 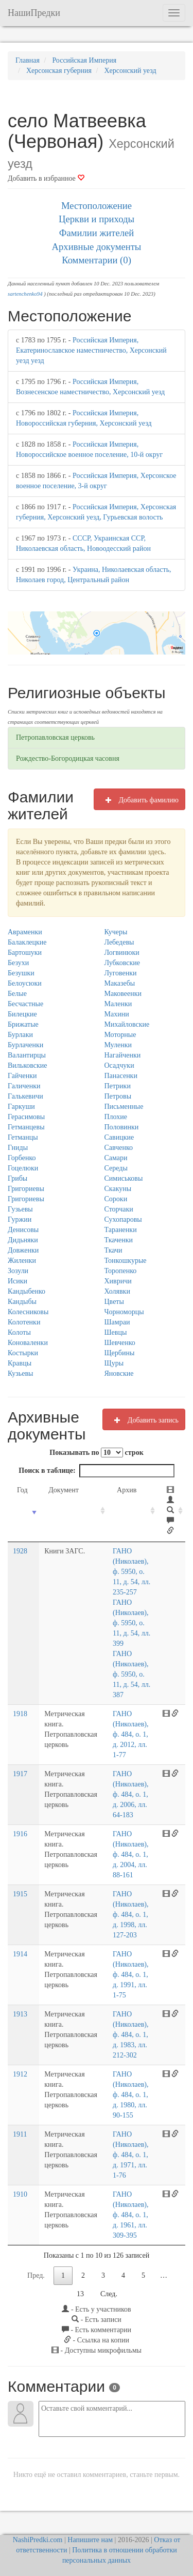 What do you see at coordinates (23, 1024) in the screenshot?
I see `Брижатые` at bounding box center [23, 1024].